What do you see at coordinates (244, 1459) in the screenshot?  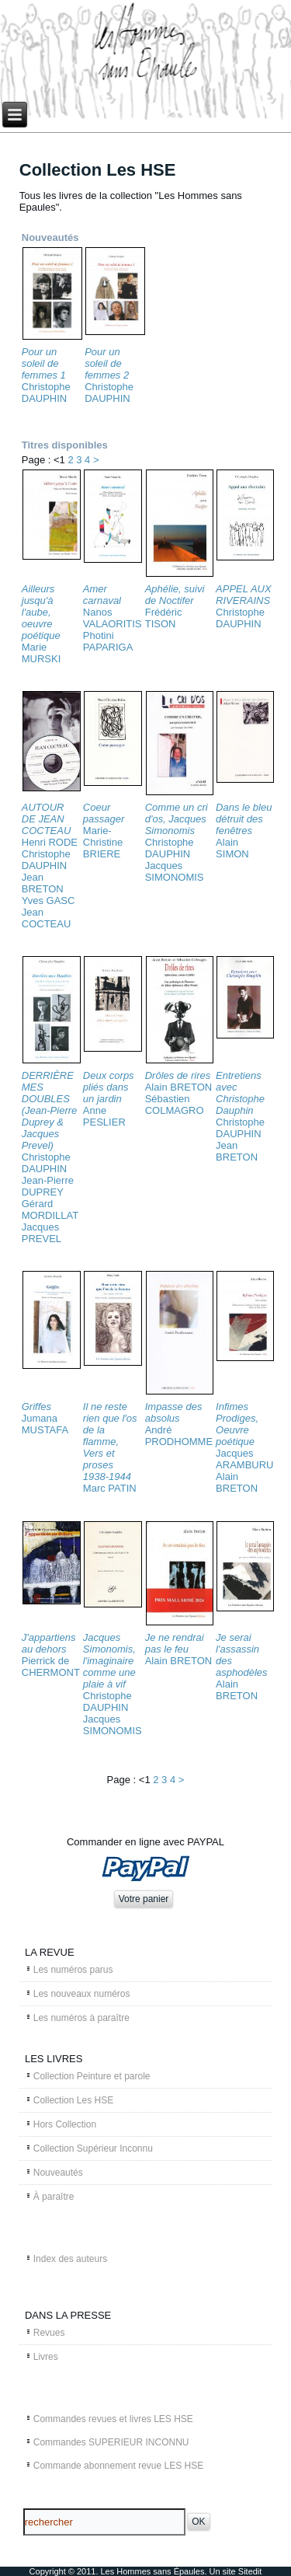 I see `Jacques ARAMBURU` at bounding box center [244, 1459].